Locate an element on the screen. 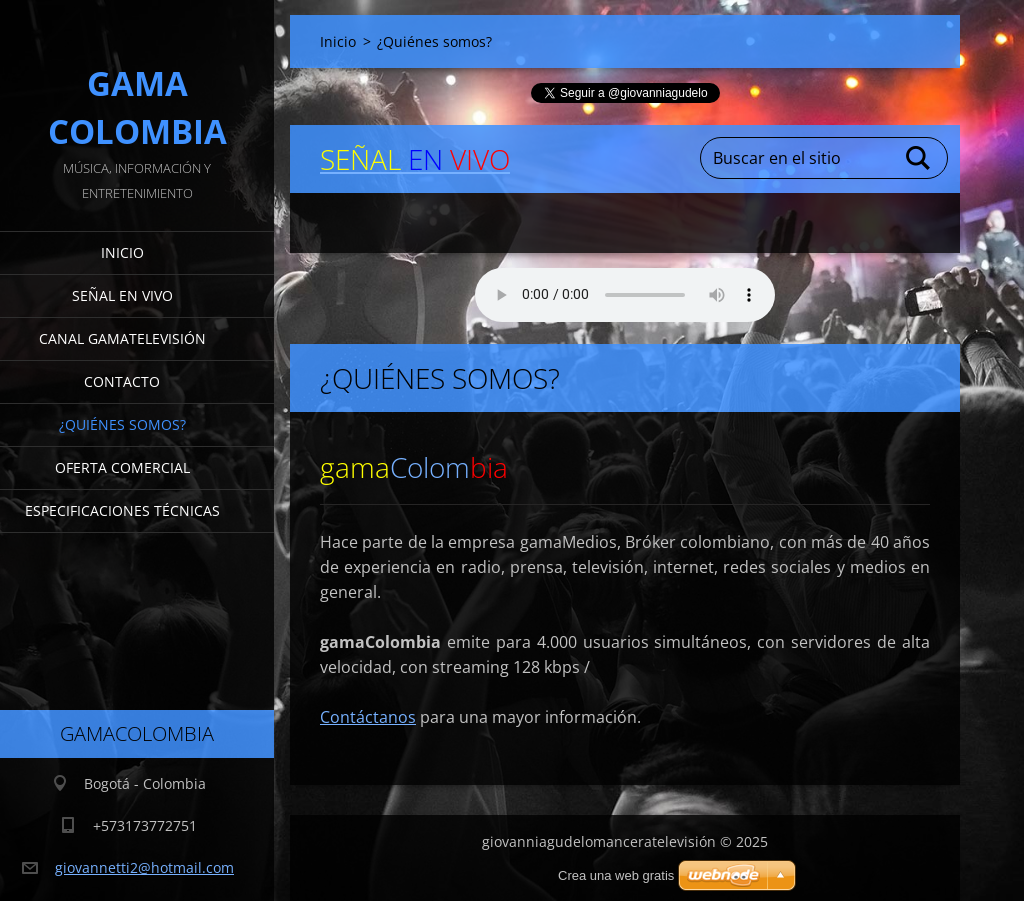 Image resolution: width=1024 pixels, height=901 pixels. ¿Quiénes somos? is located at coordinates (122, 424).